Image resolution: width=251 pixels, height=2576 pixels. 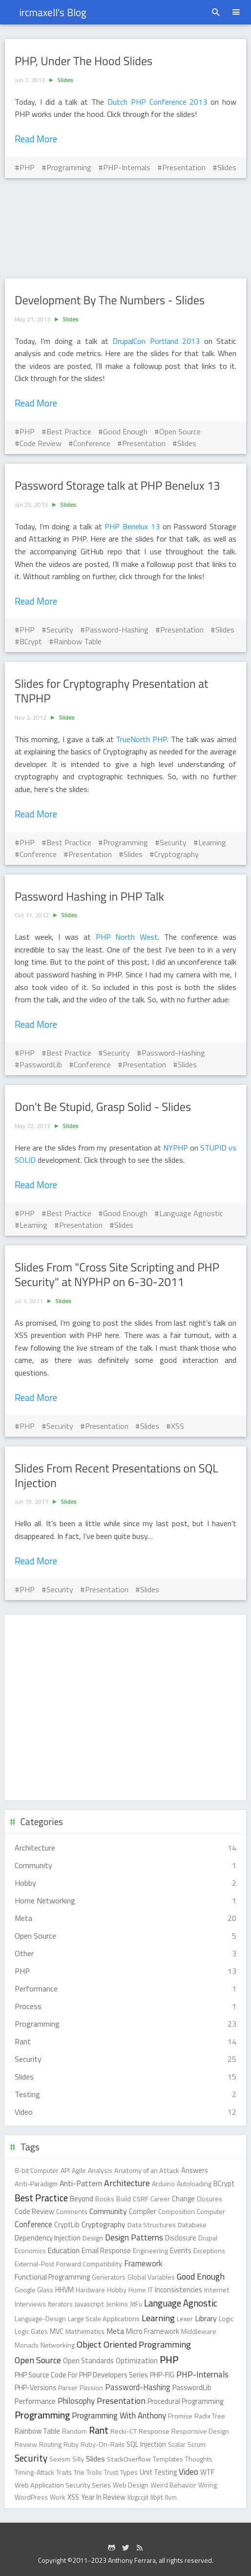 What do you see at coordinates (150, 2289) in the screenshot?
I see `IT` at bounding box center [150, 2289].